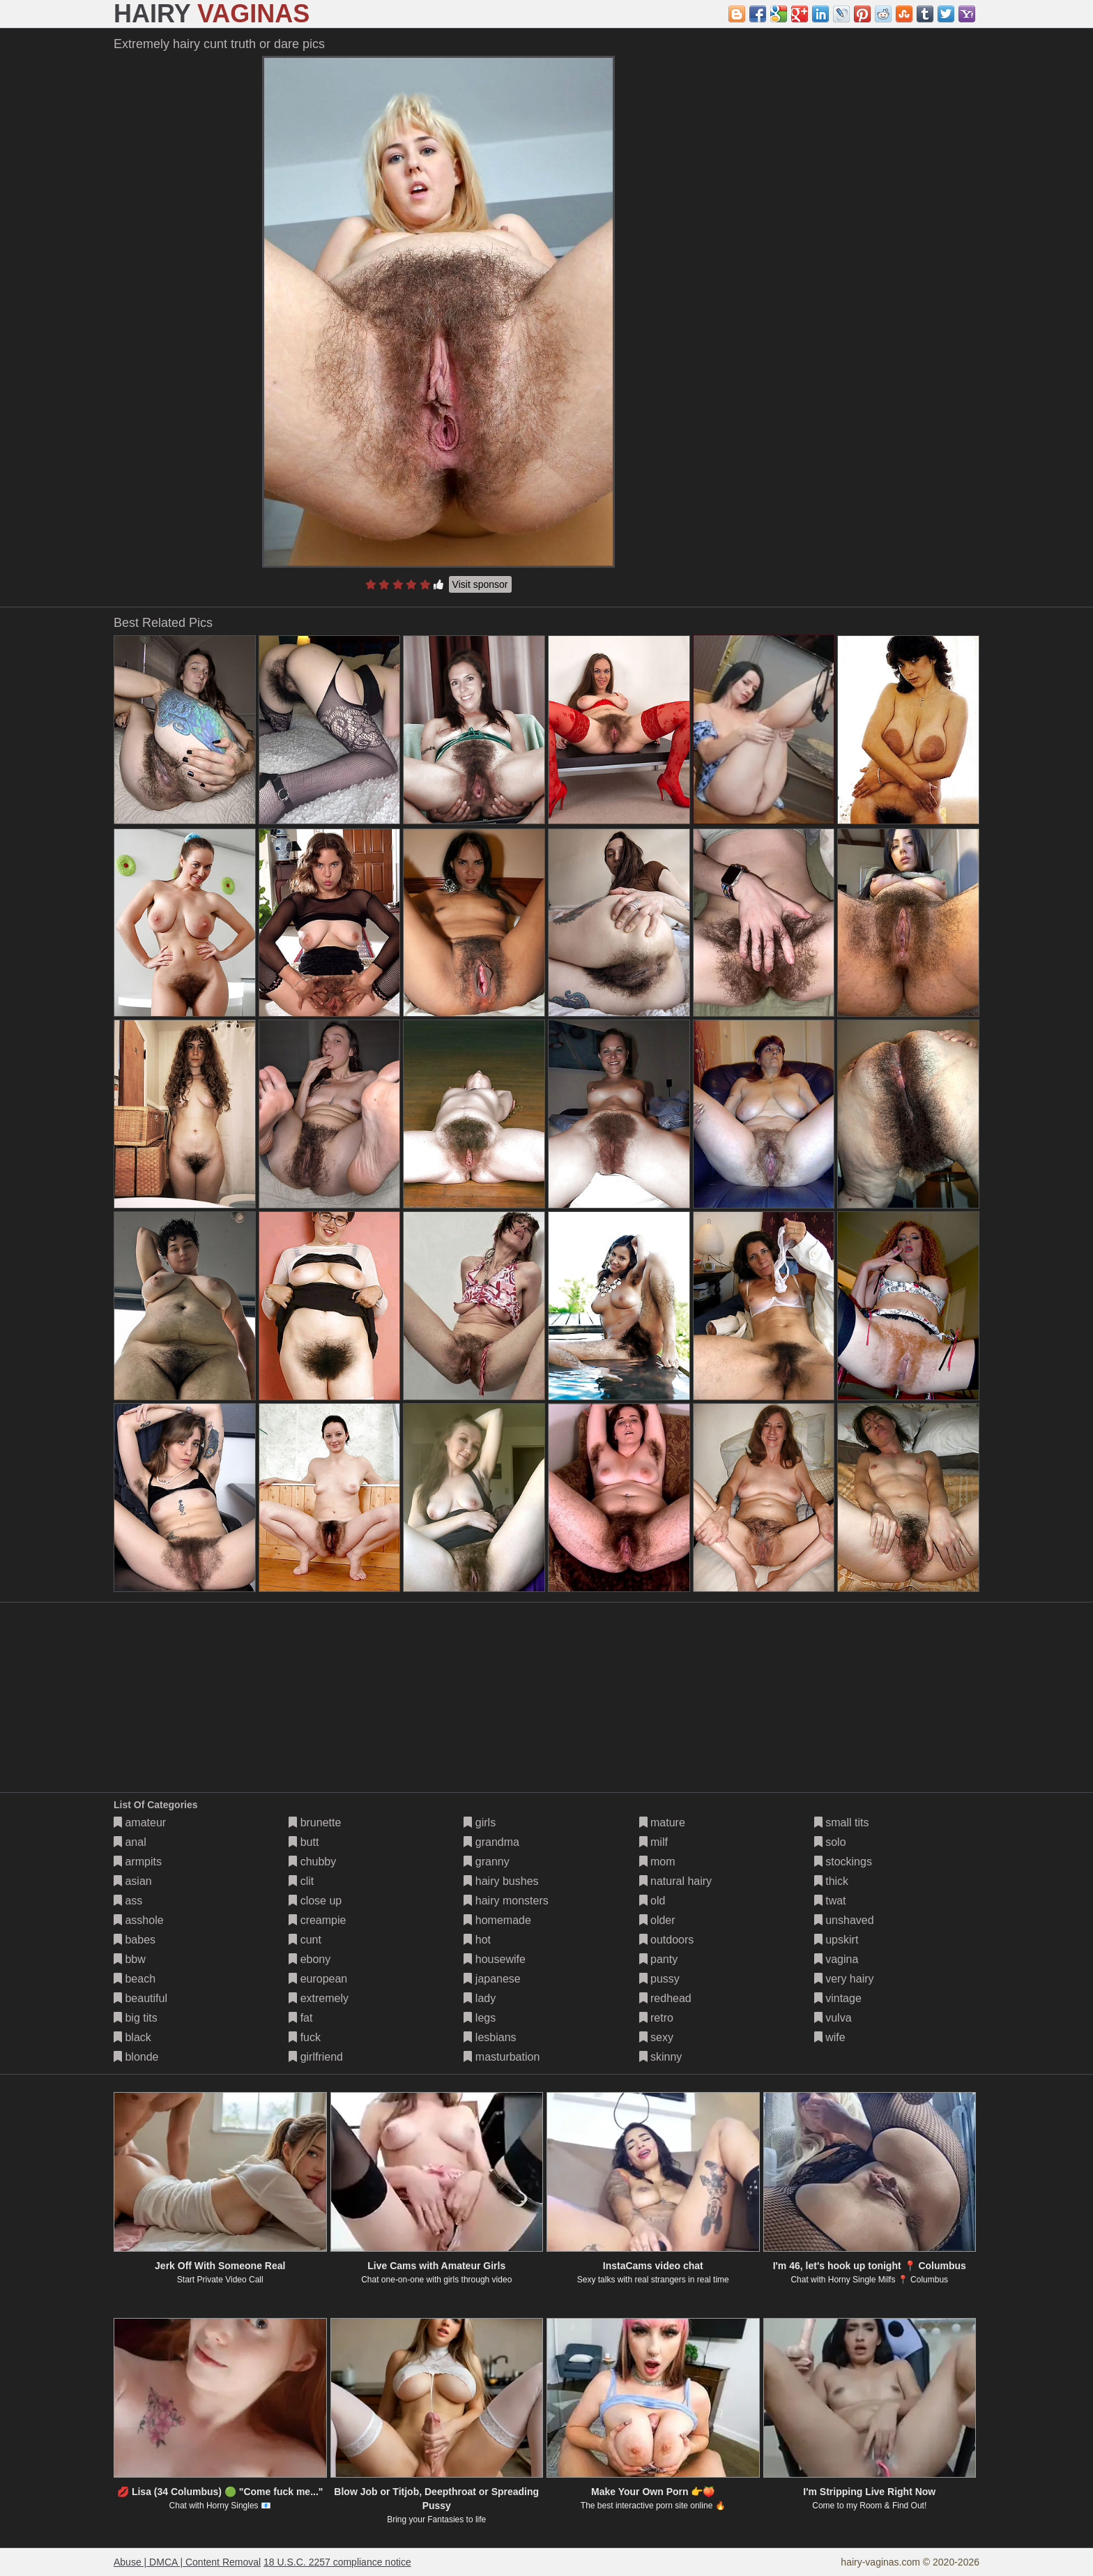  What do you see at coordinates (659, 1979) in the screenshot?
I see `pussy` at bounding box center [659, 1979].